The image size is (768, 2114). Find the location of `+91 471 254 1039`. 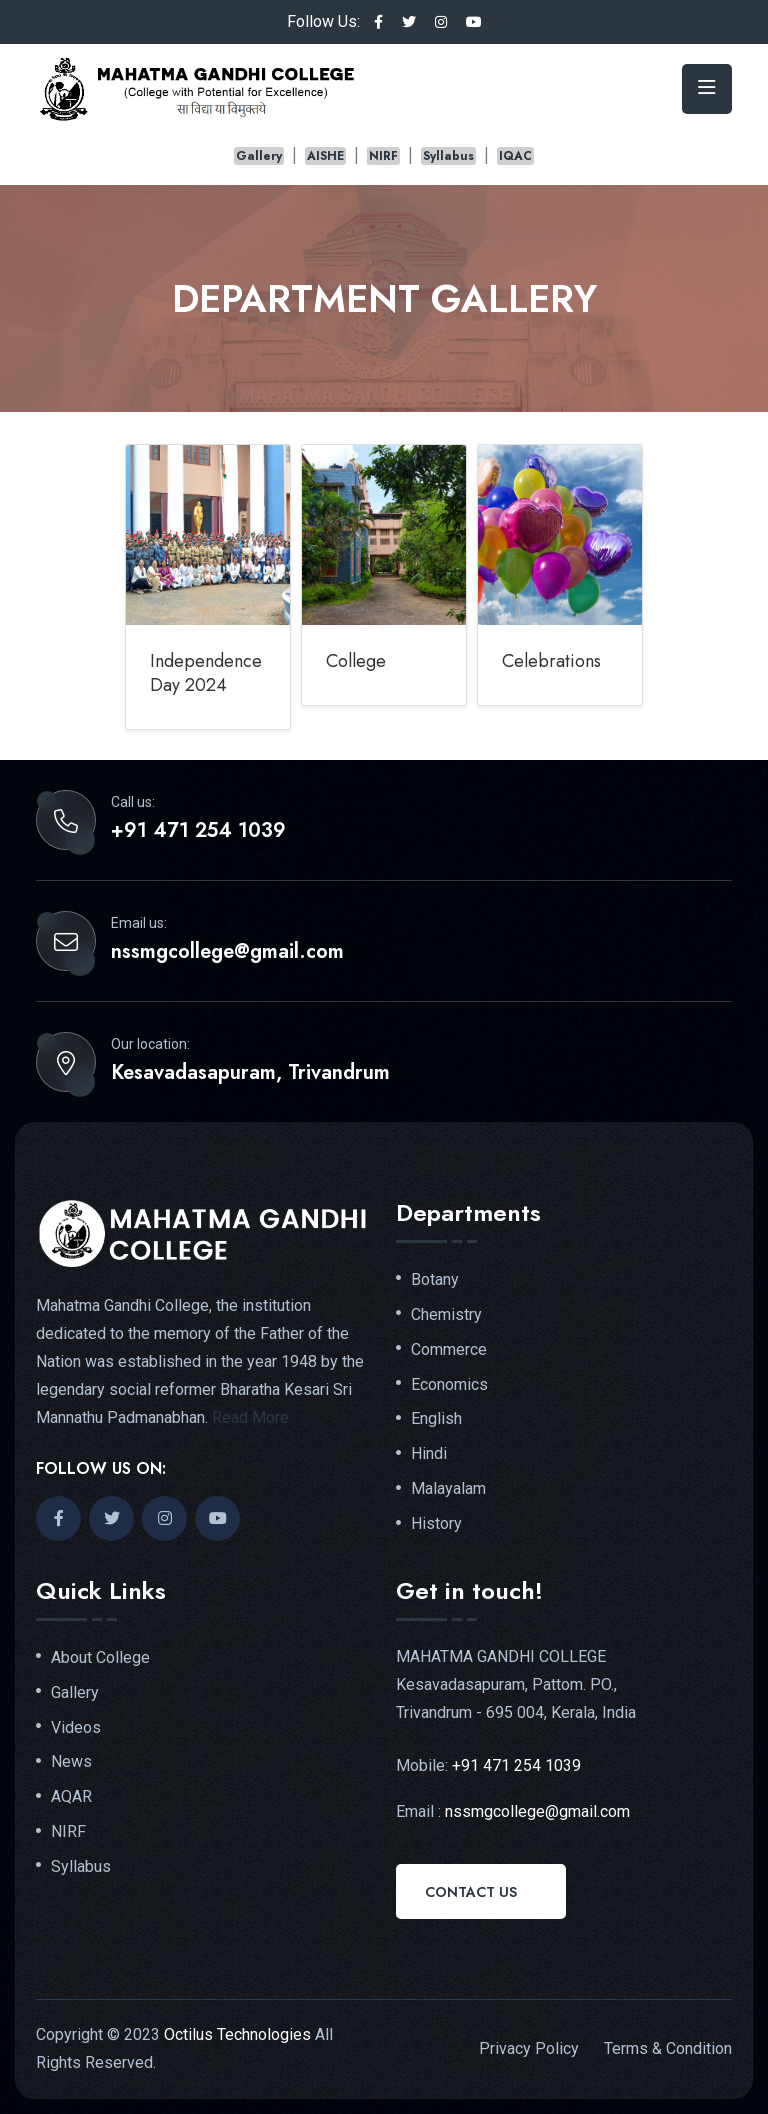

+91 471 254 1039 is located at coordinates (198, 831).